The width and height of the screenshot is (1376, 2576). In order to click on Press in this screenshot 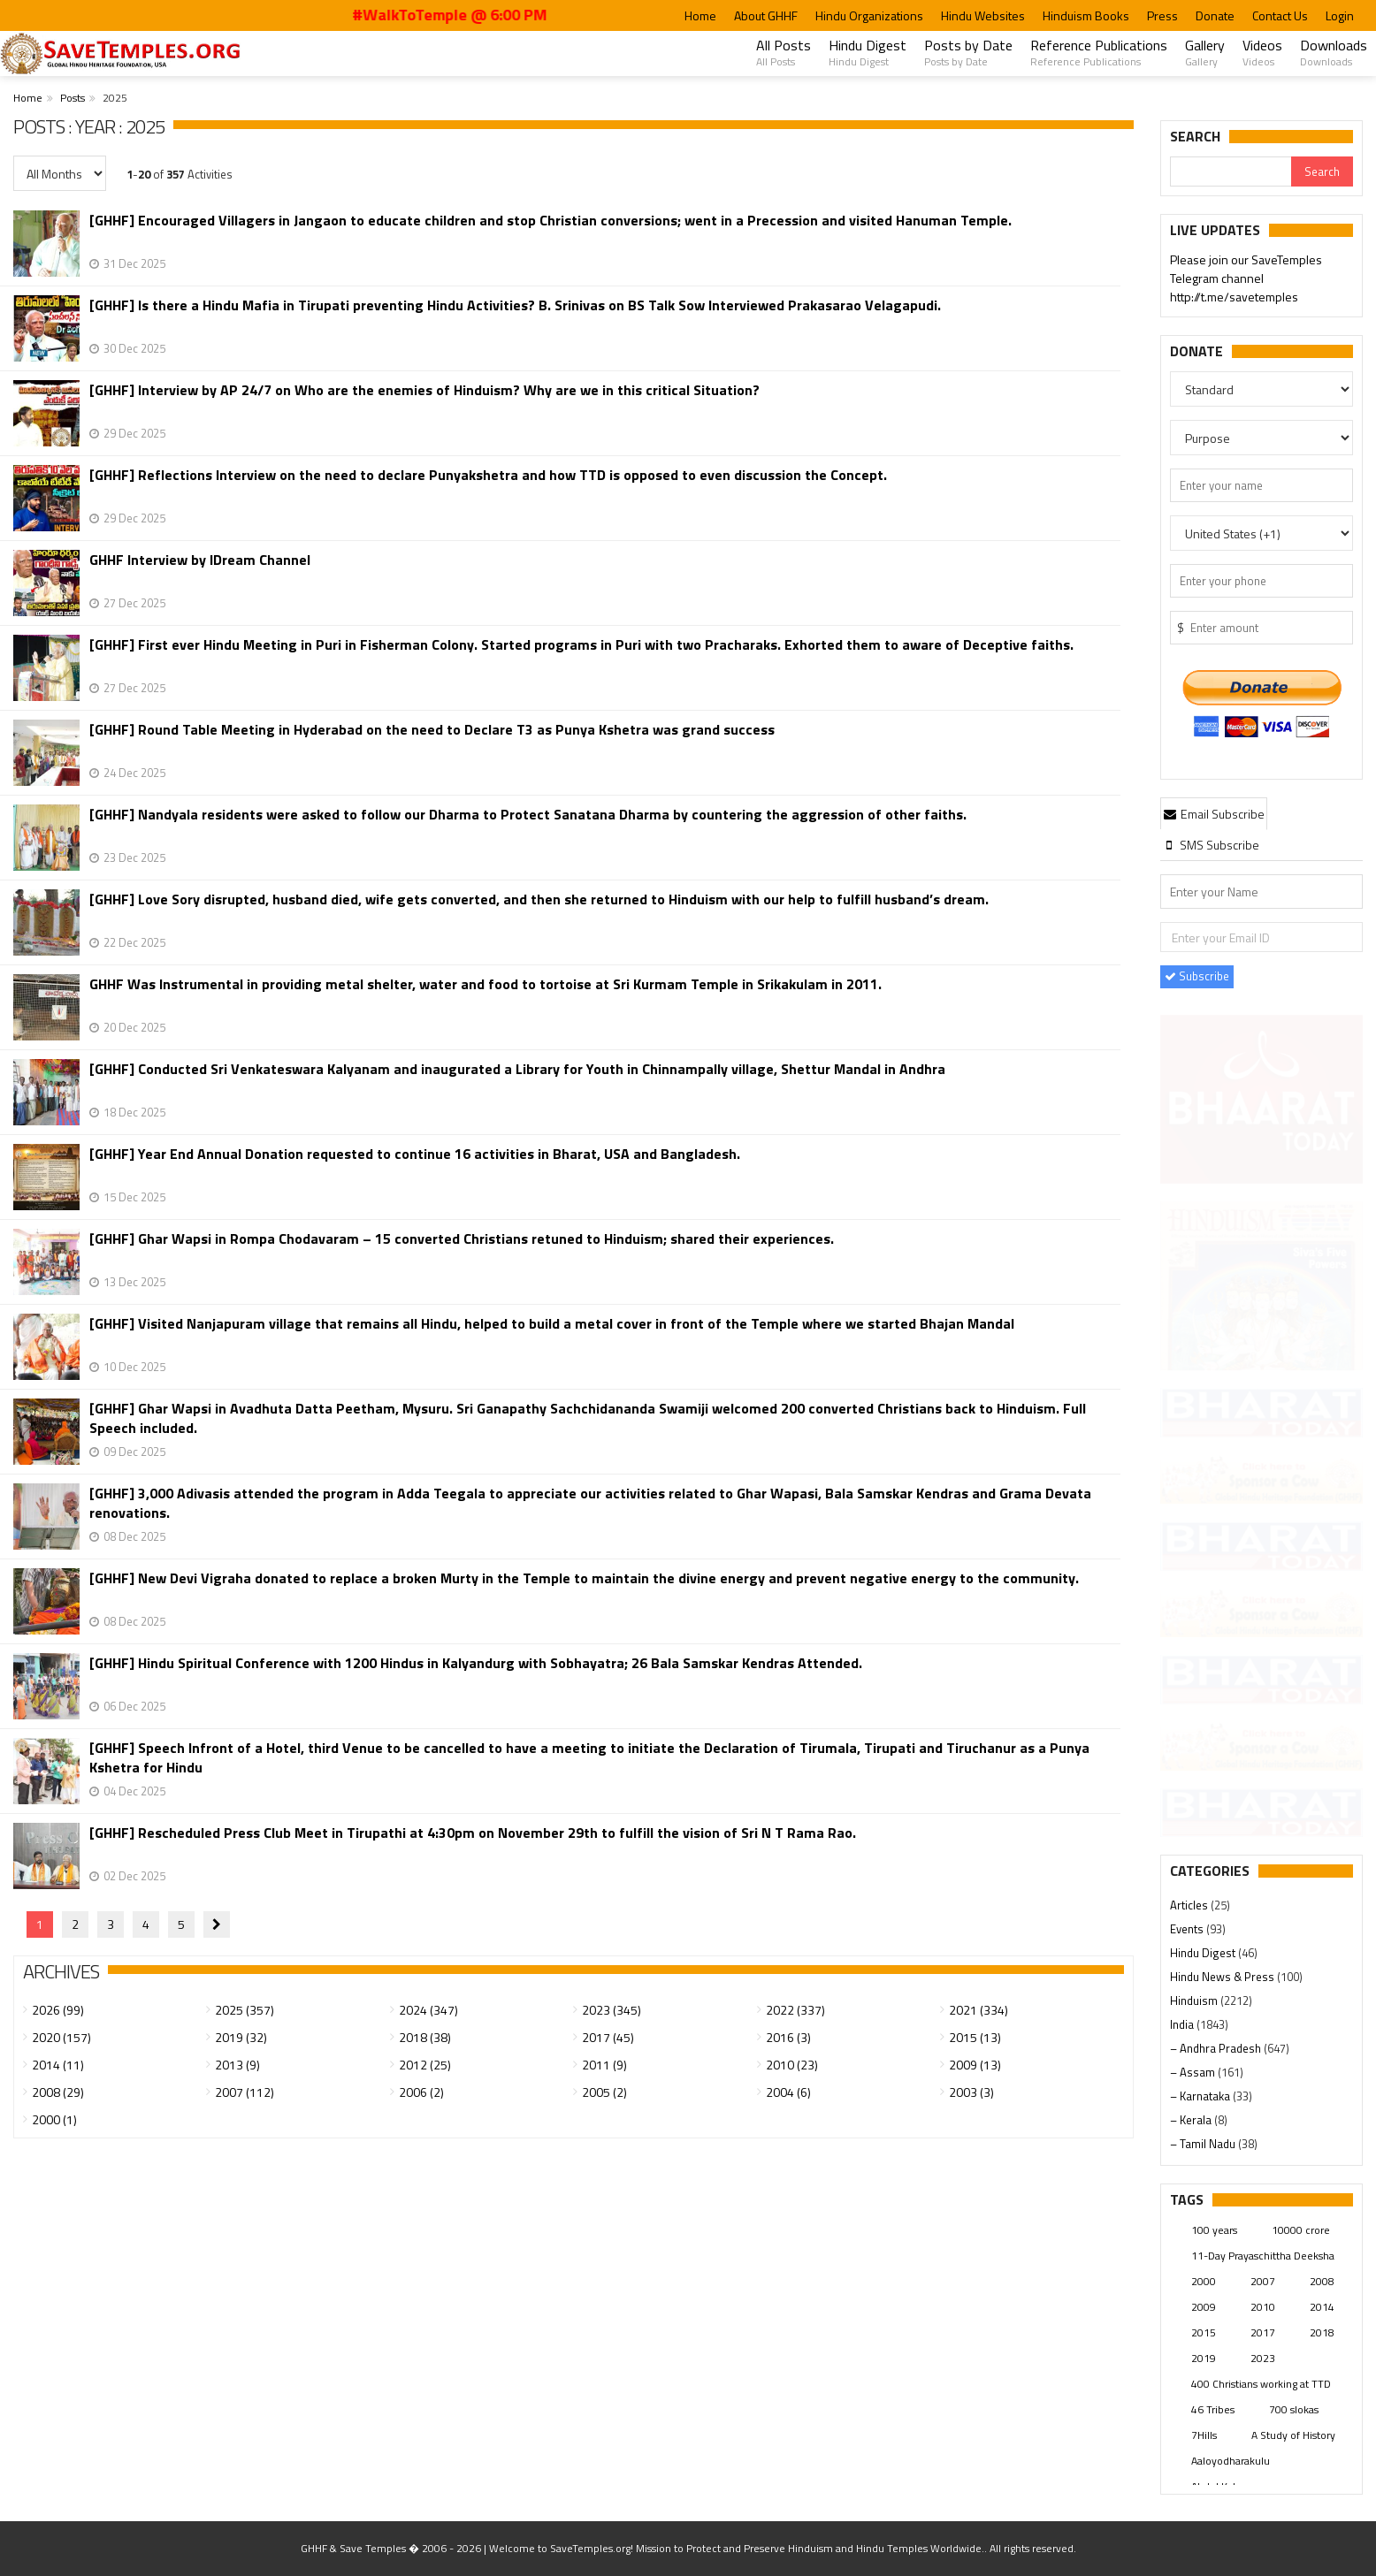, I will do `click(1162, 15)`.